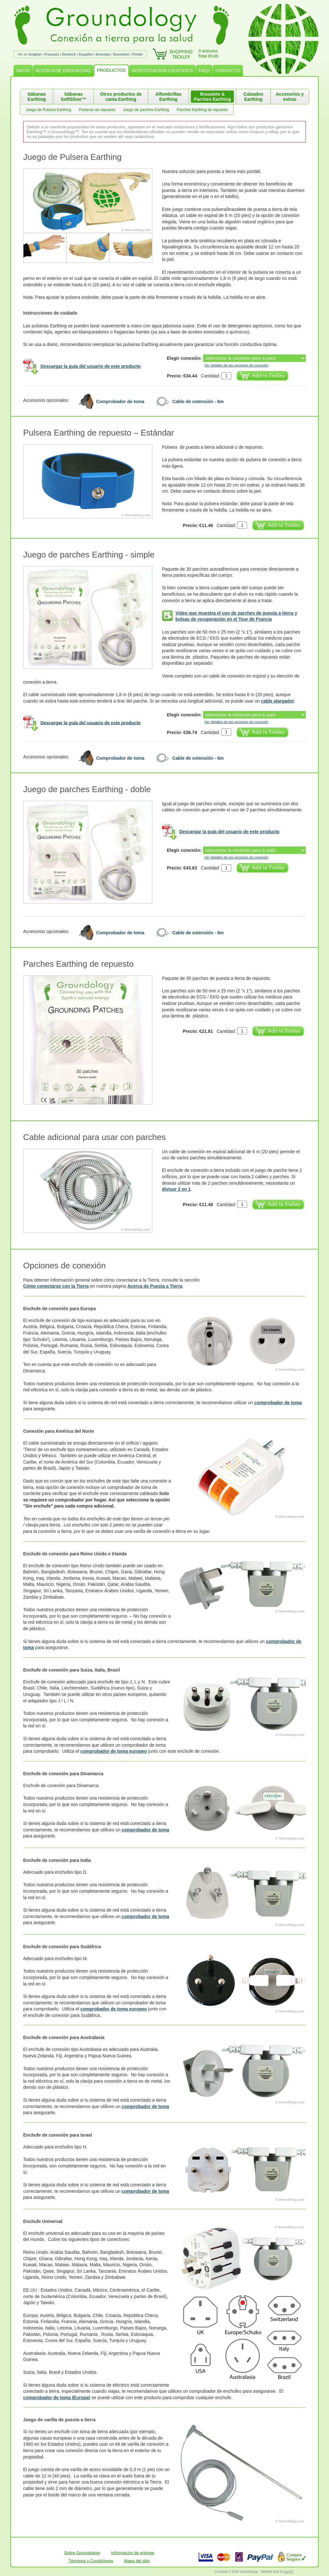 The width and height of the screenshot is (329, 2576). What do you see at coordinates (278, 1402) in the screenshot?
I see `comprobador de toma` at bounding box center [278, 1402].